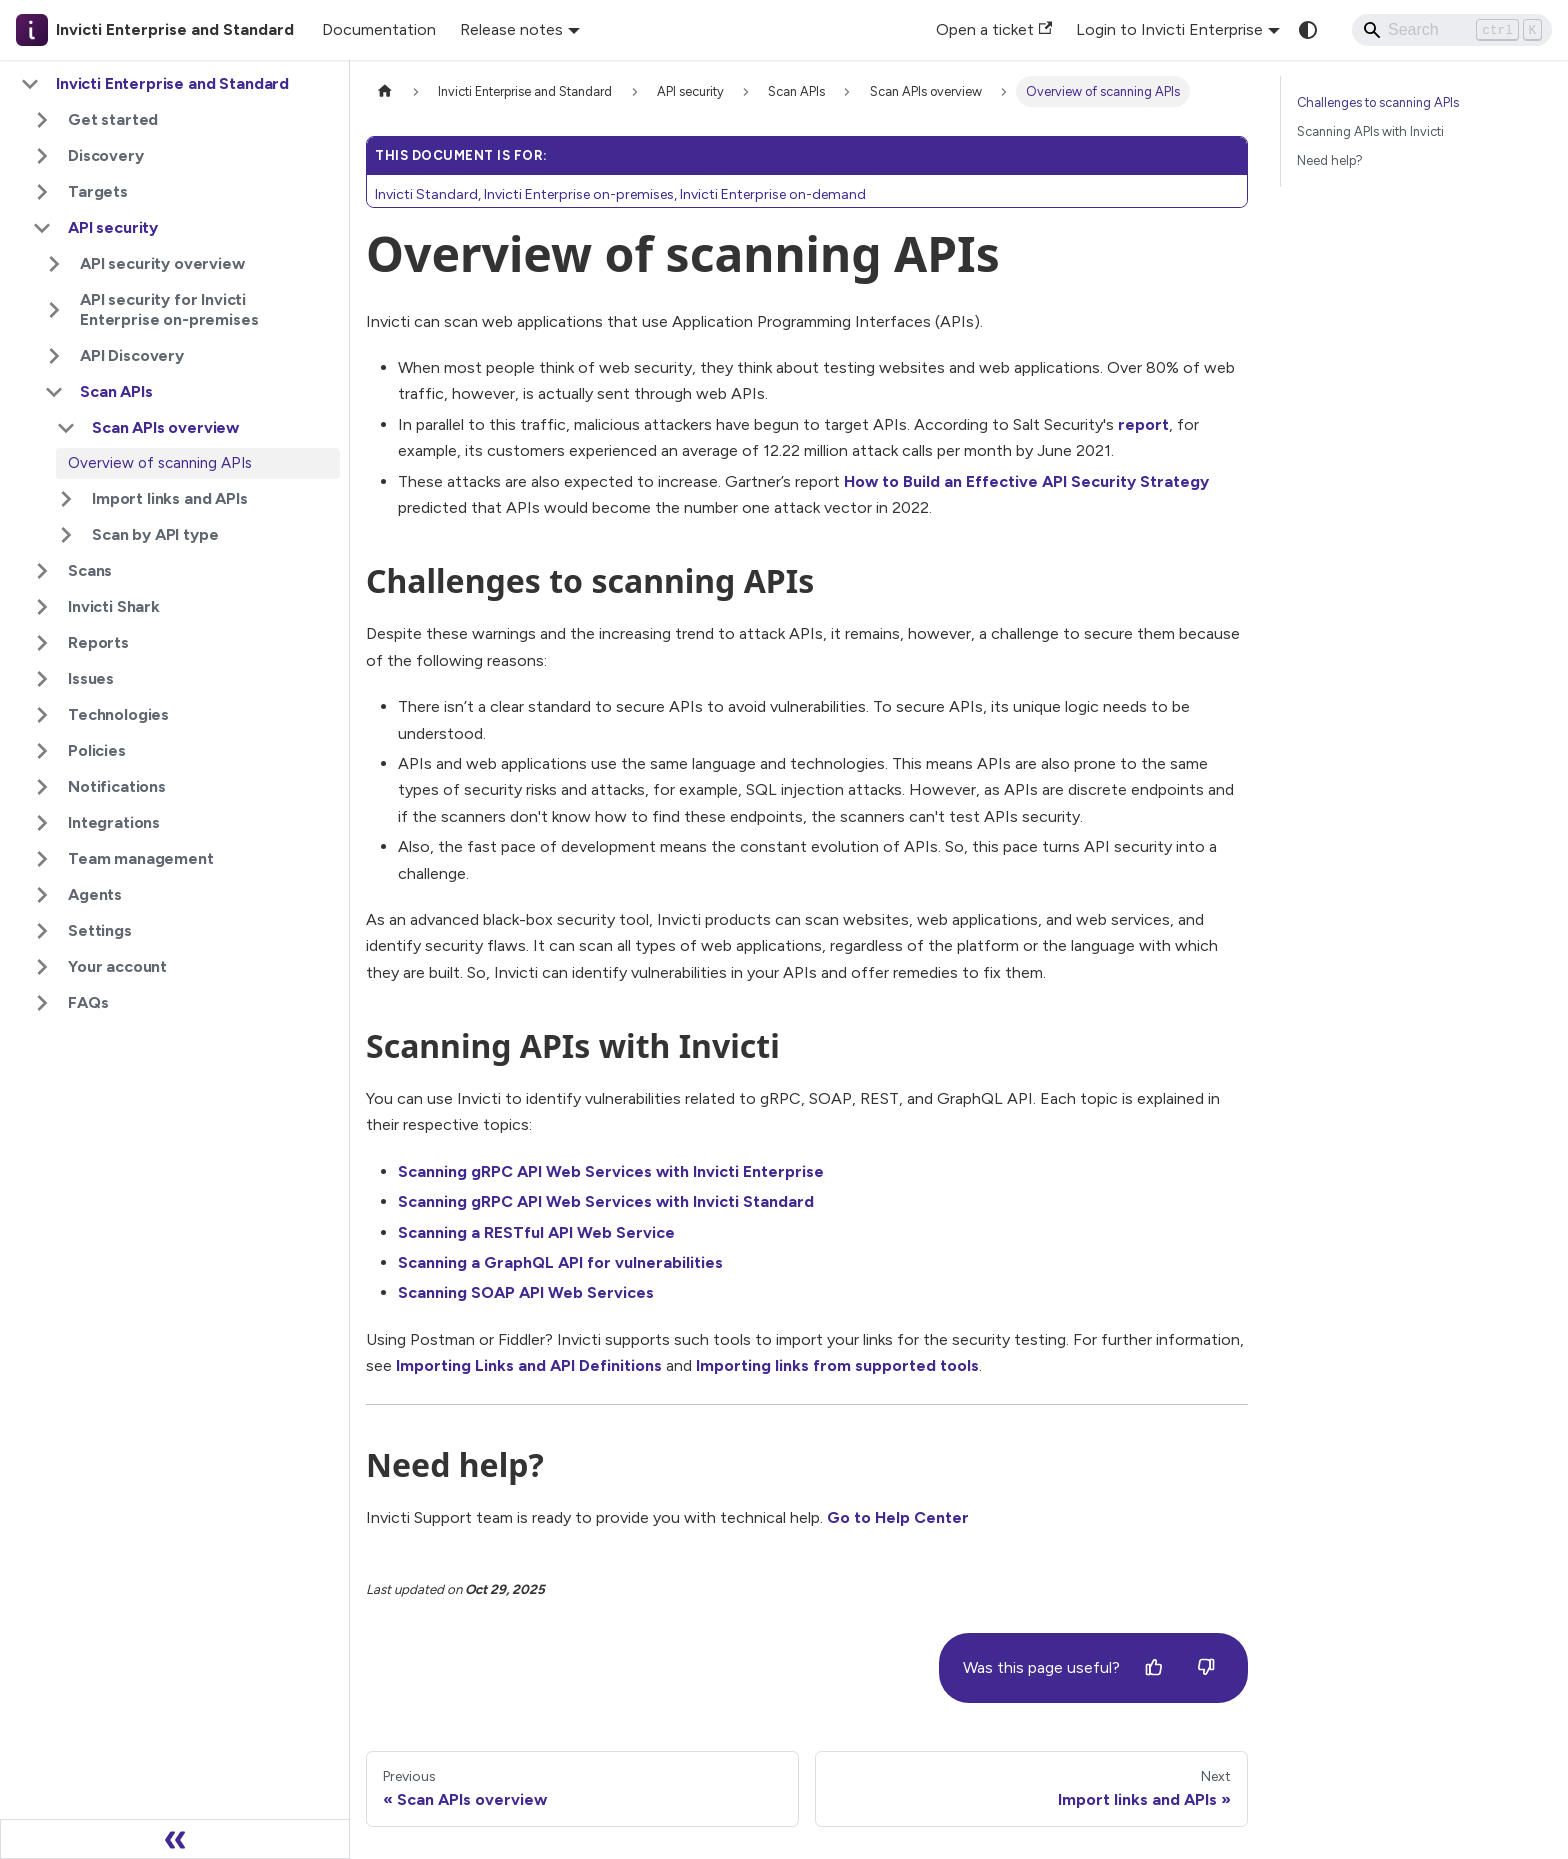 The height and width of the screenshot is (1859, 1568). What do you see at coordinates (1378, 102) in the screenshot?
I see `Challenges to scanning APIs` at bounding box center [1378, 102].